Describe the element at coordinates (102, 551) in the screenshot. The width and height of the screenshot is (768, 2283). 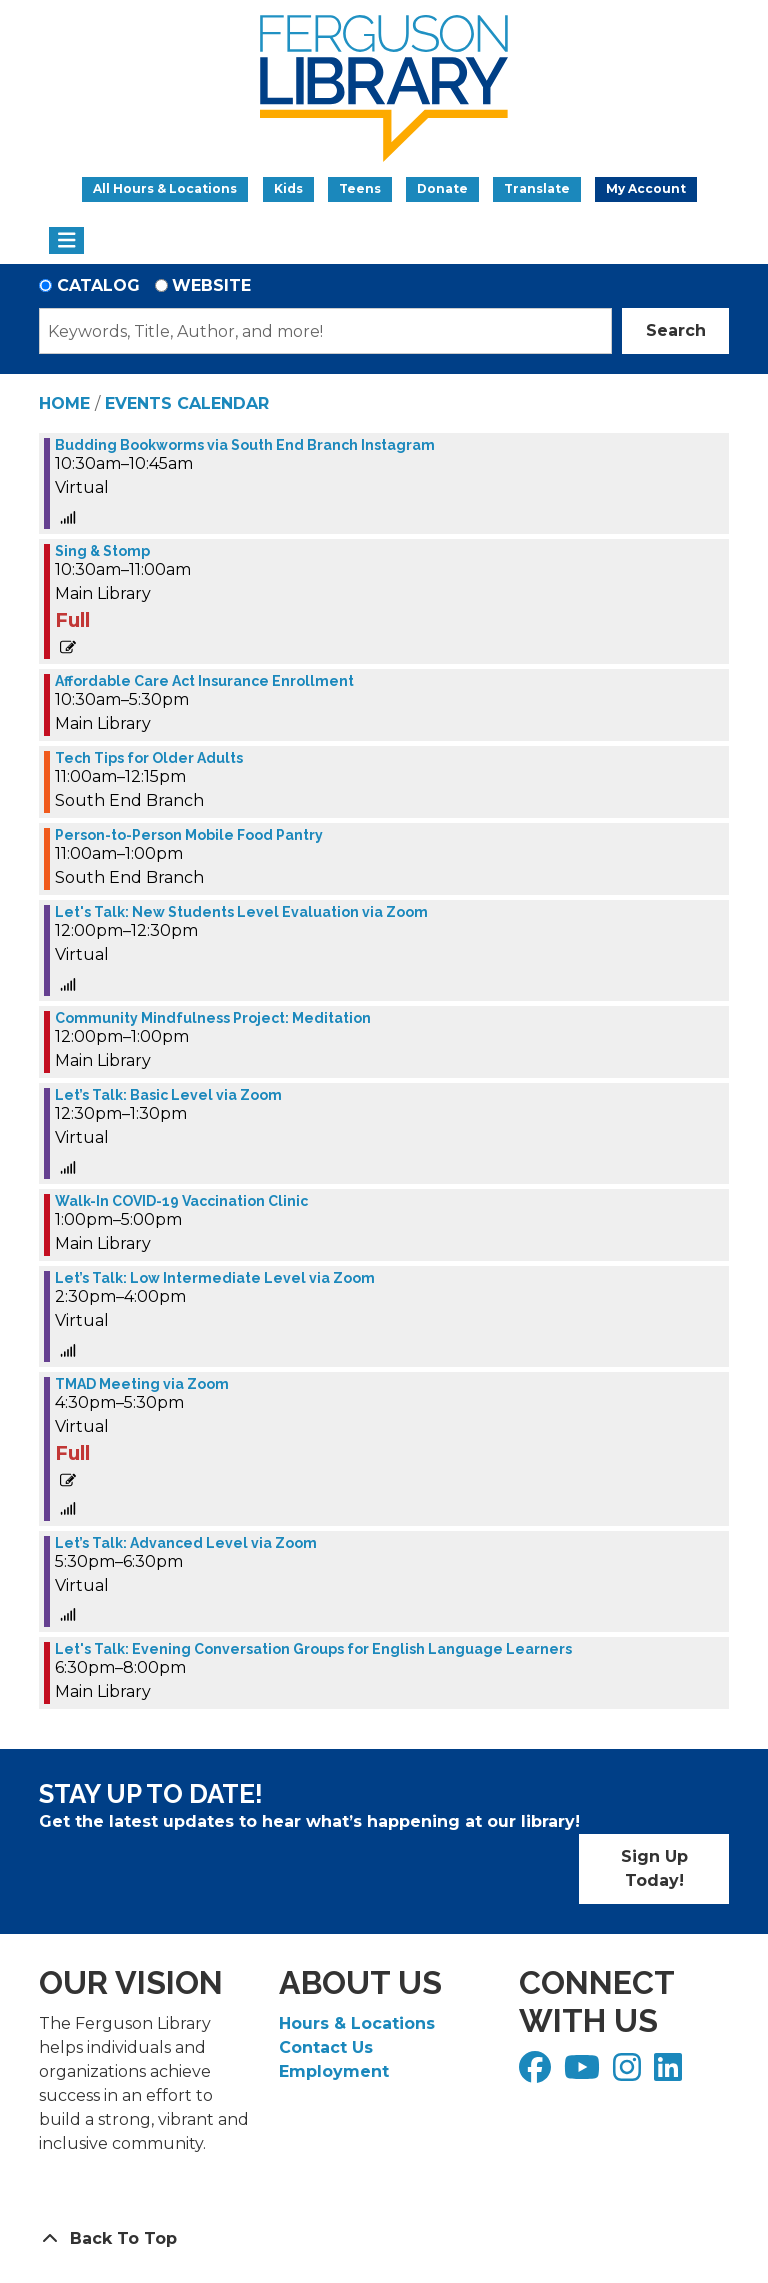
I see `Sing & Stomp [View more about "Sing & Stomp" on Tuesday, November 29, 2022 @ 10:30am]` at that location.